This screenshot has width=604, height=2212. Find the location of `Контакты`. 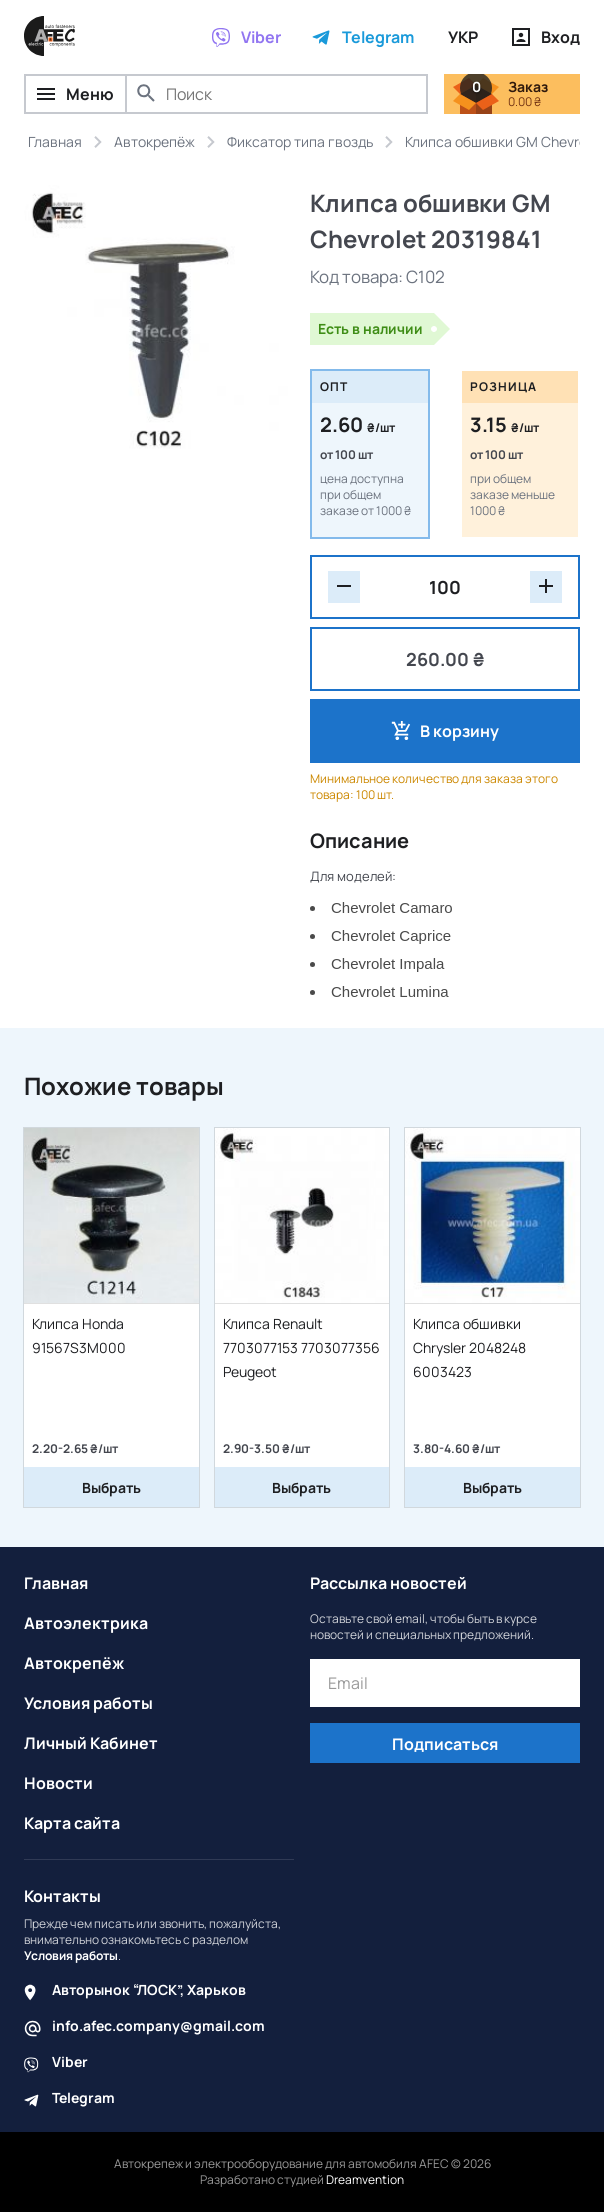

Контакты is located at coordinates (62, 1896).